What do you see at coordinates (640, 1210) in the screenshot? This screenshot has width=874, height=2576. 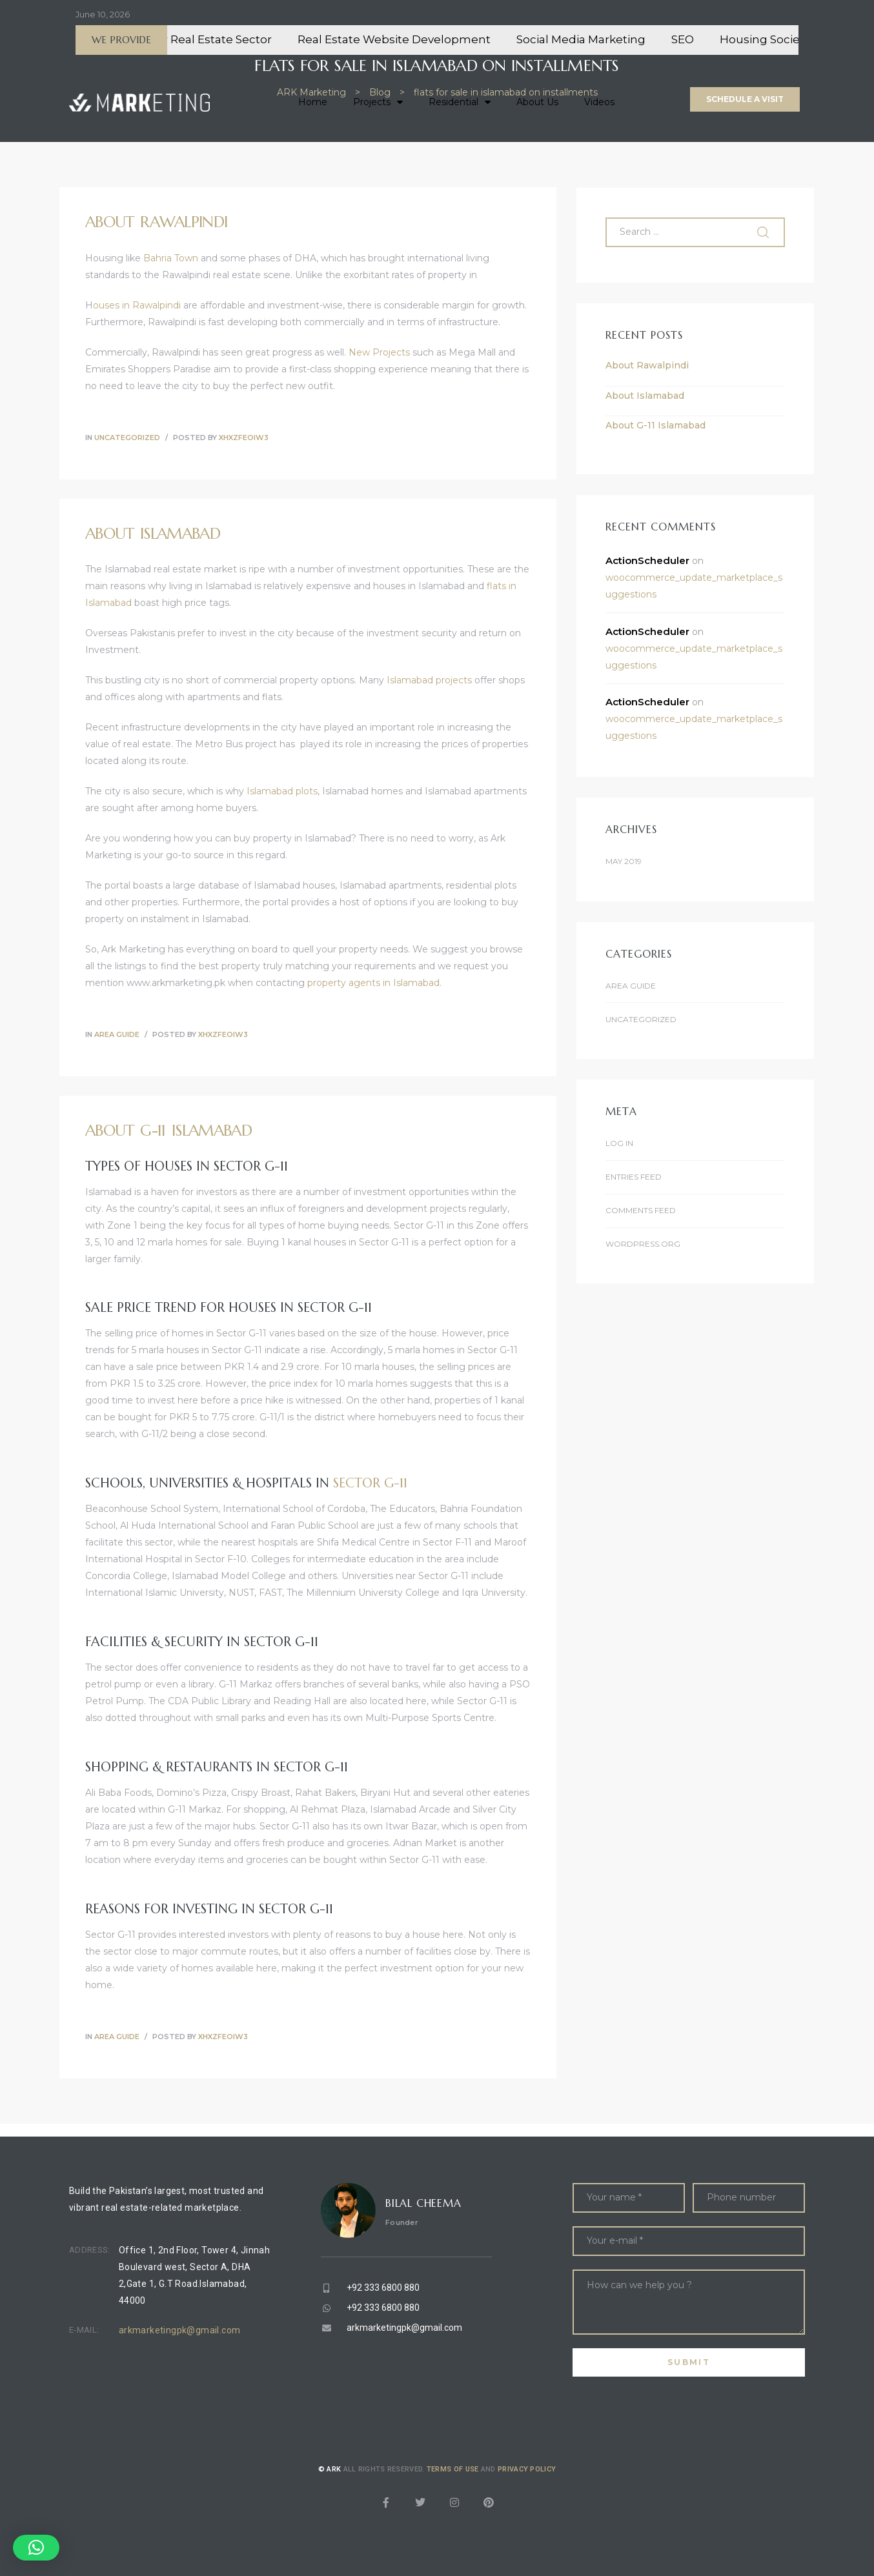 I see `Comments feed` at bounding box center [640, 1210].